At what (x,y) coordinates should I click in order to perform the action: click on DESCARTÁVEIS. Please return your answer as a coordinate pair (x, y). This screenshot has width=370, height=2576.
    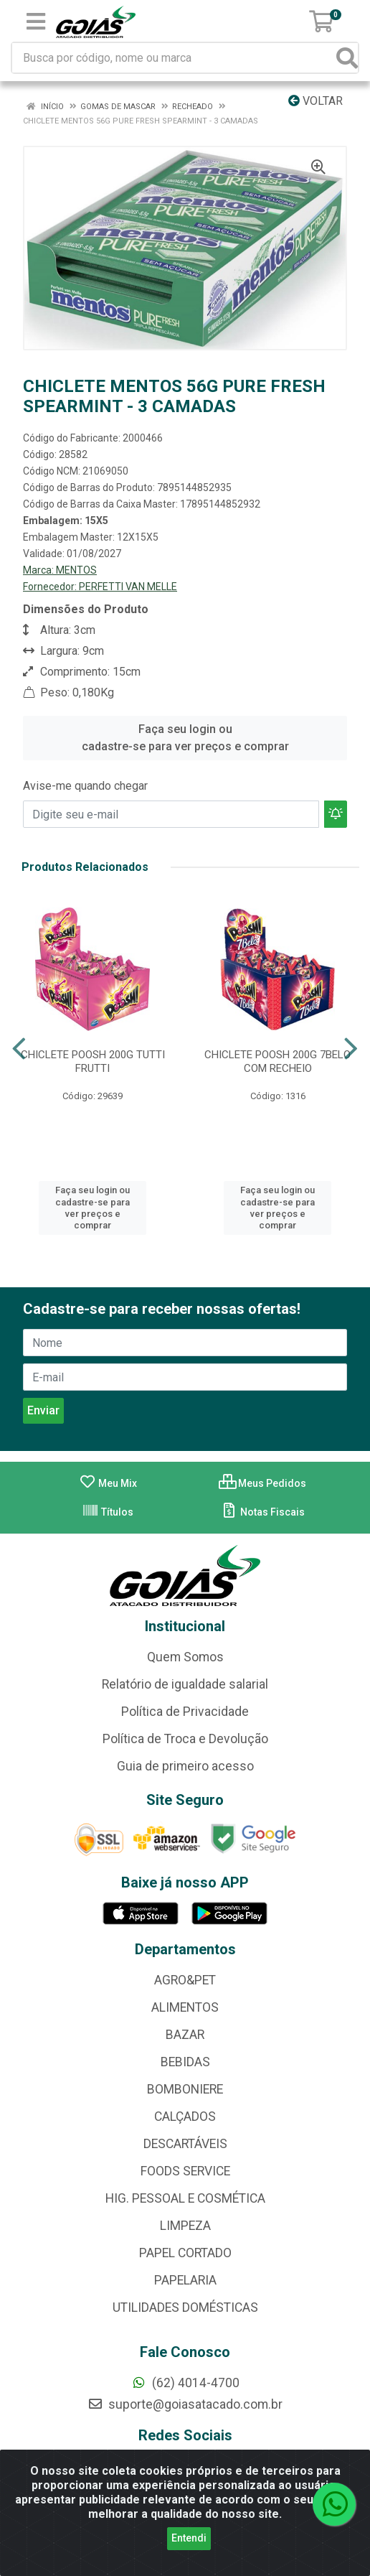
    Looking at the image, I should click on (185, 2144).